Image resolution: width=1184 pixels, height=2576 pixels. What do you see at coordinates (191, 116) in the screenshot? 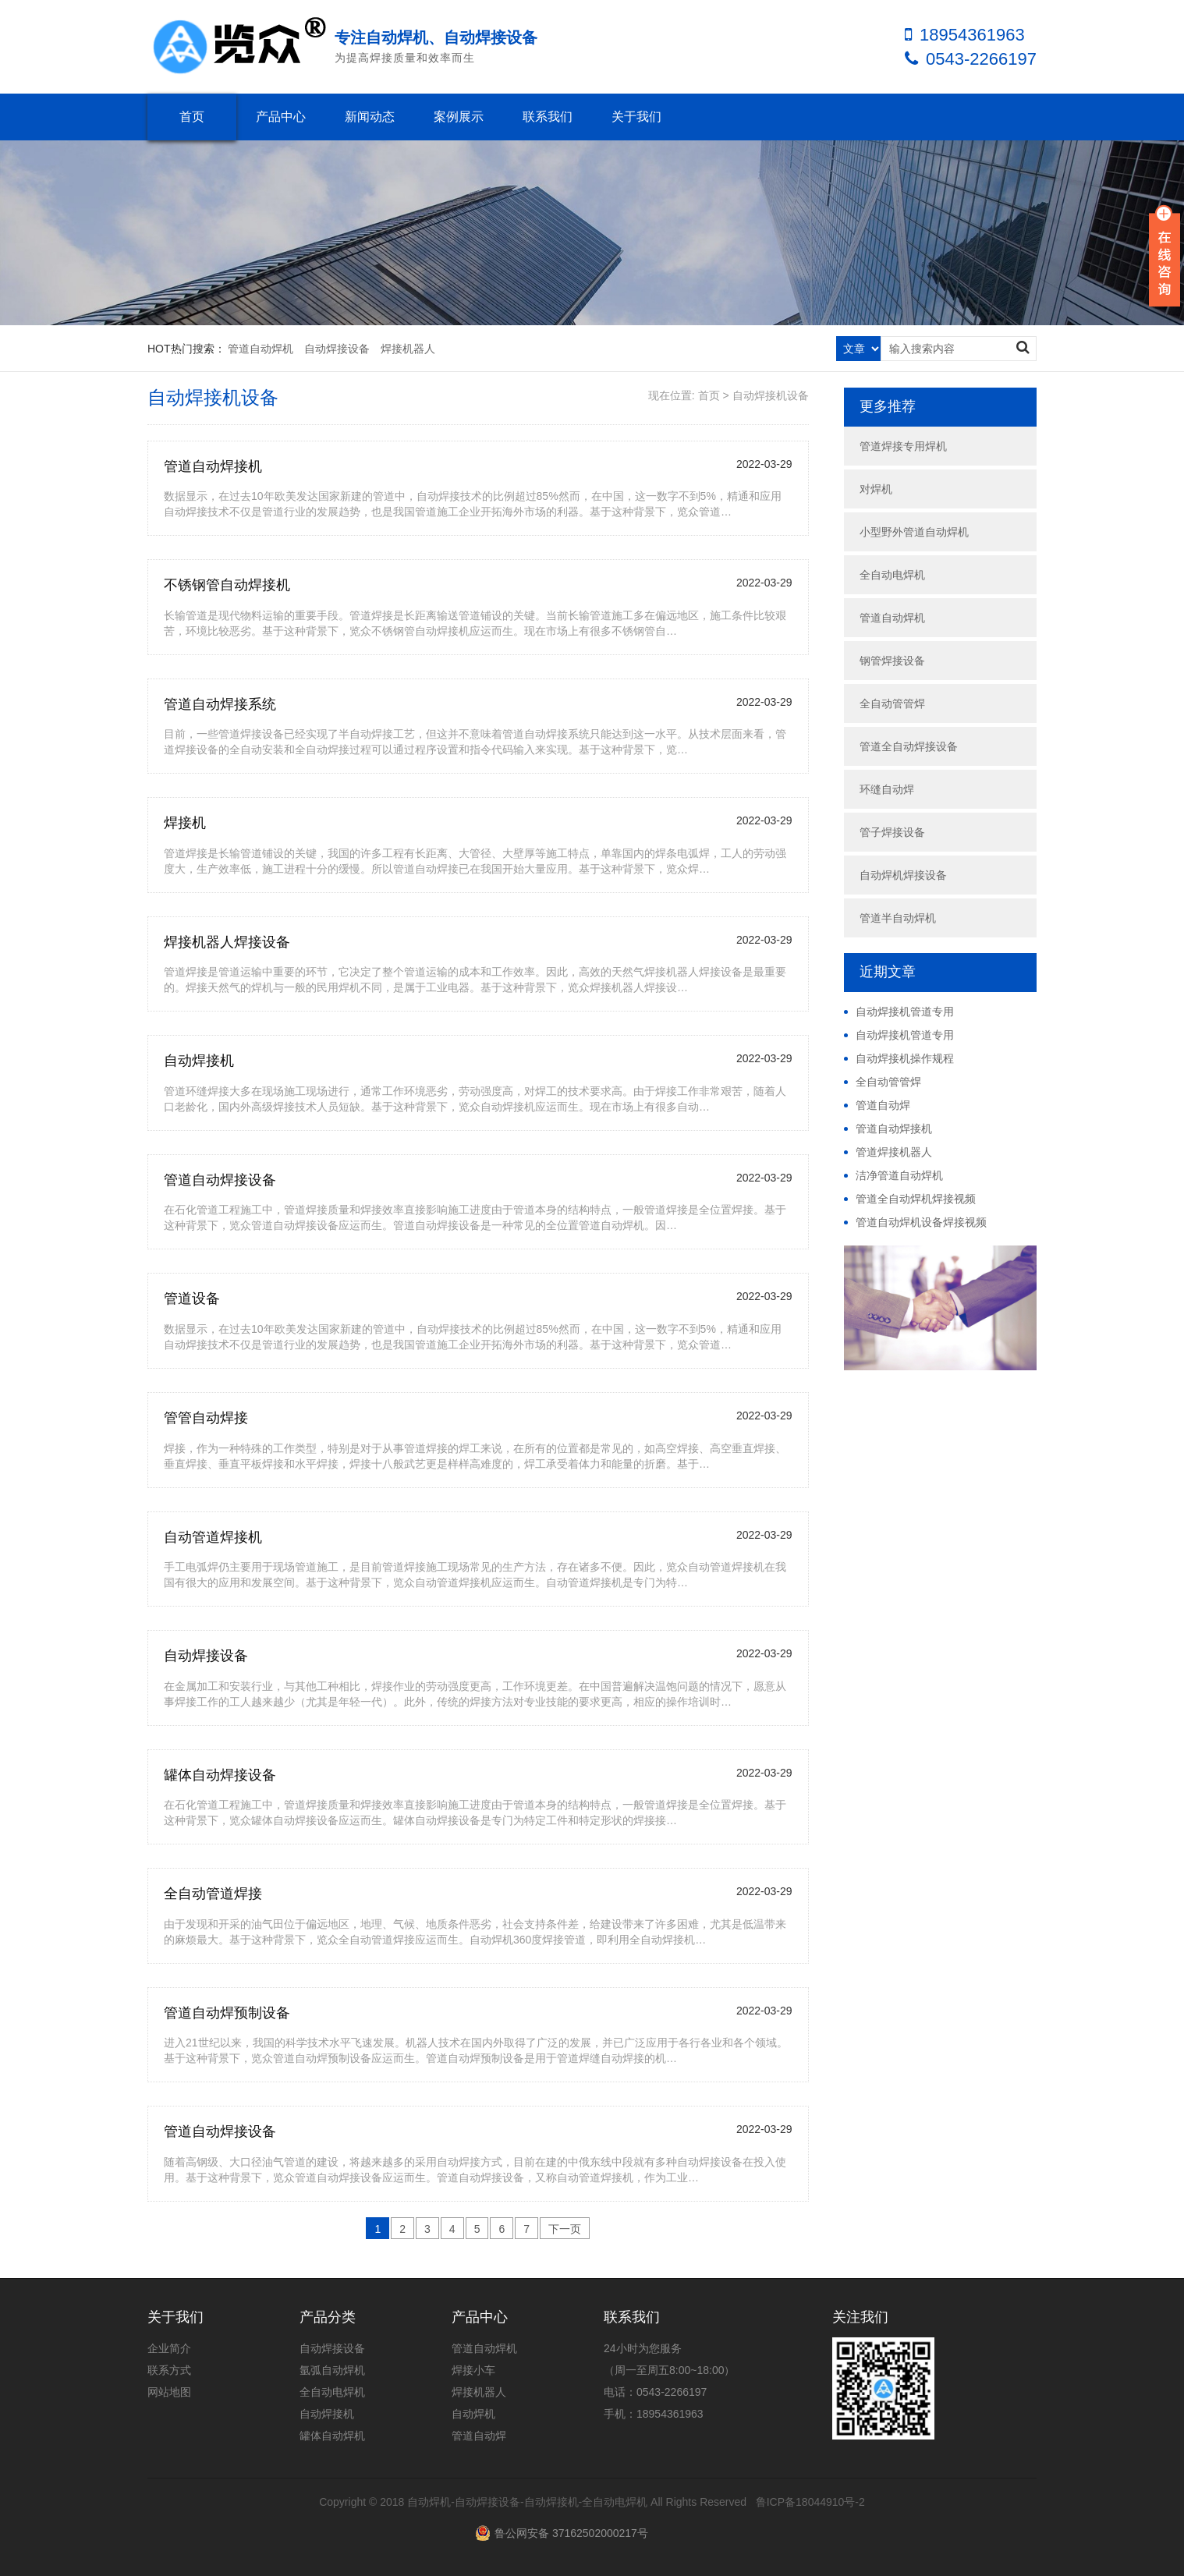
I see `首页` at bounding box center [191, 116].